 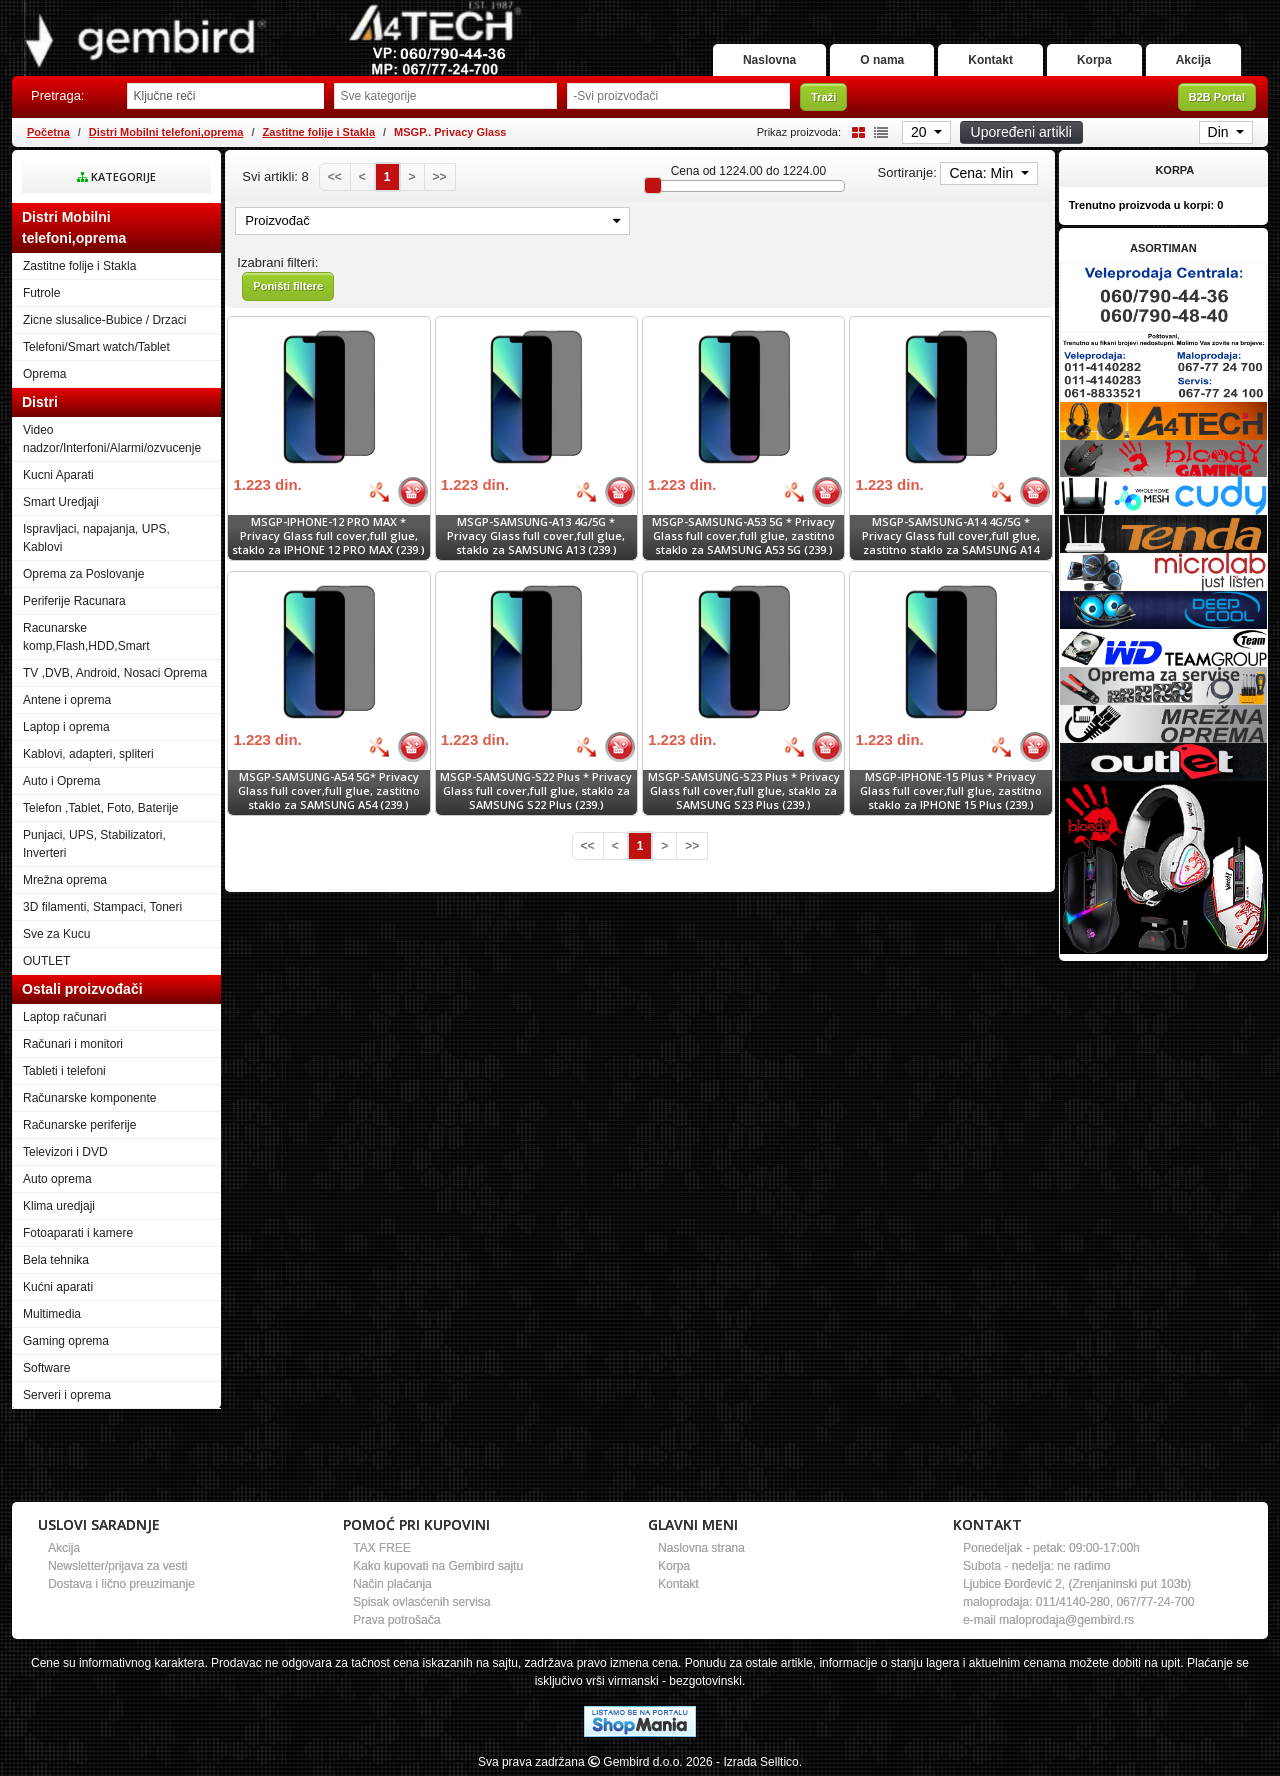 What do you see at coordinates (855, 131) in the screenshot?
I see `[Grid view]` at bounding box center [855, 131].